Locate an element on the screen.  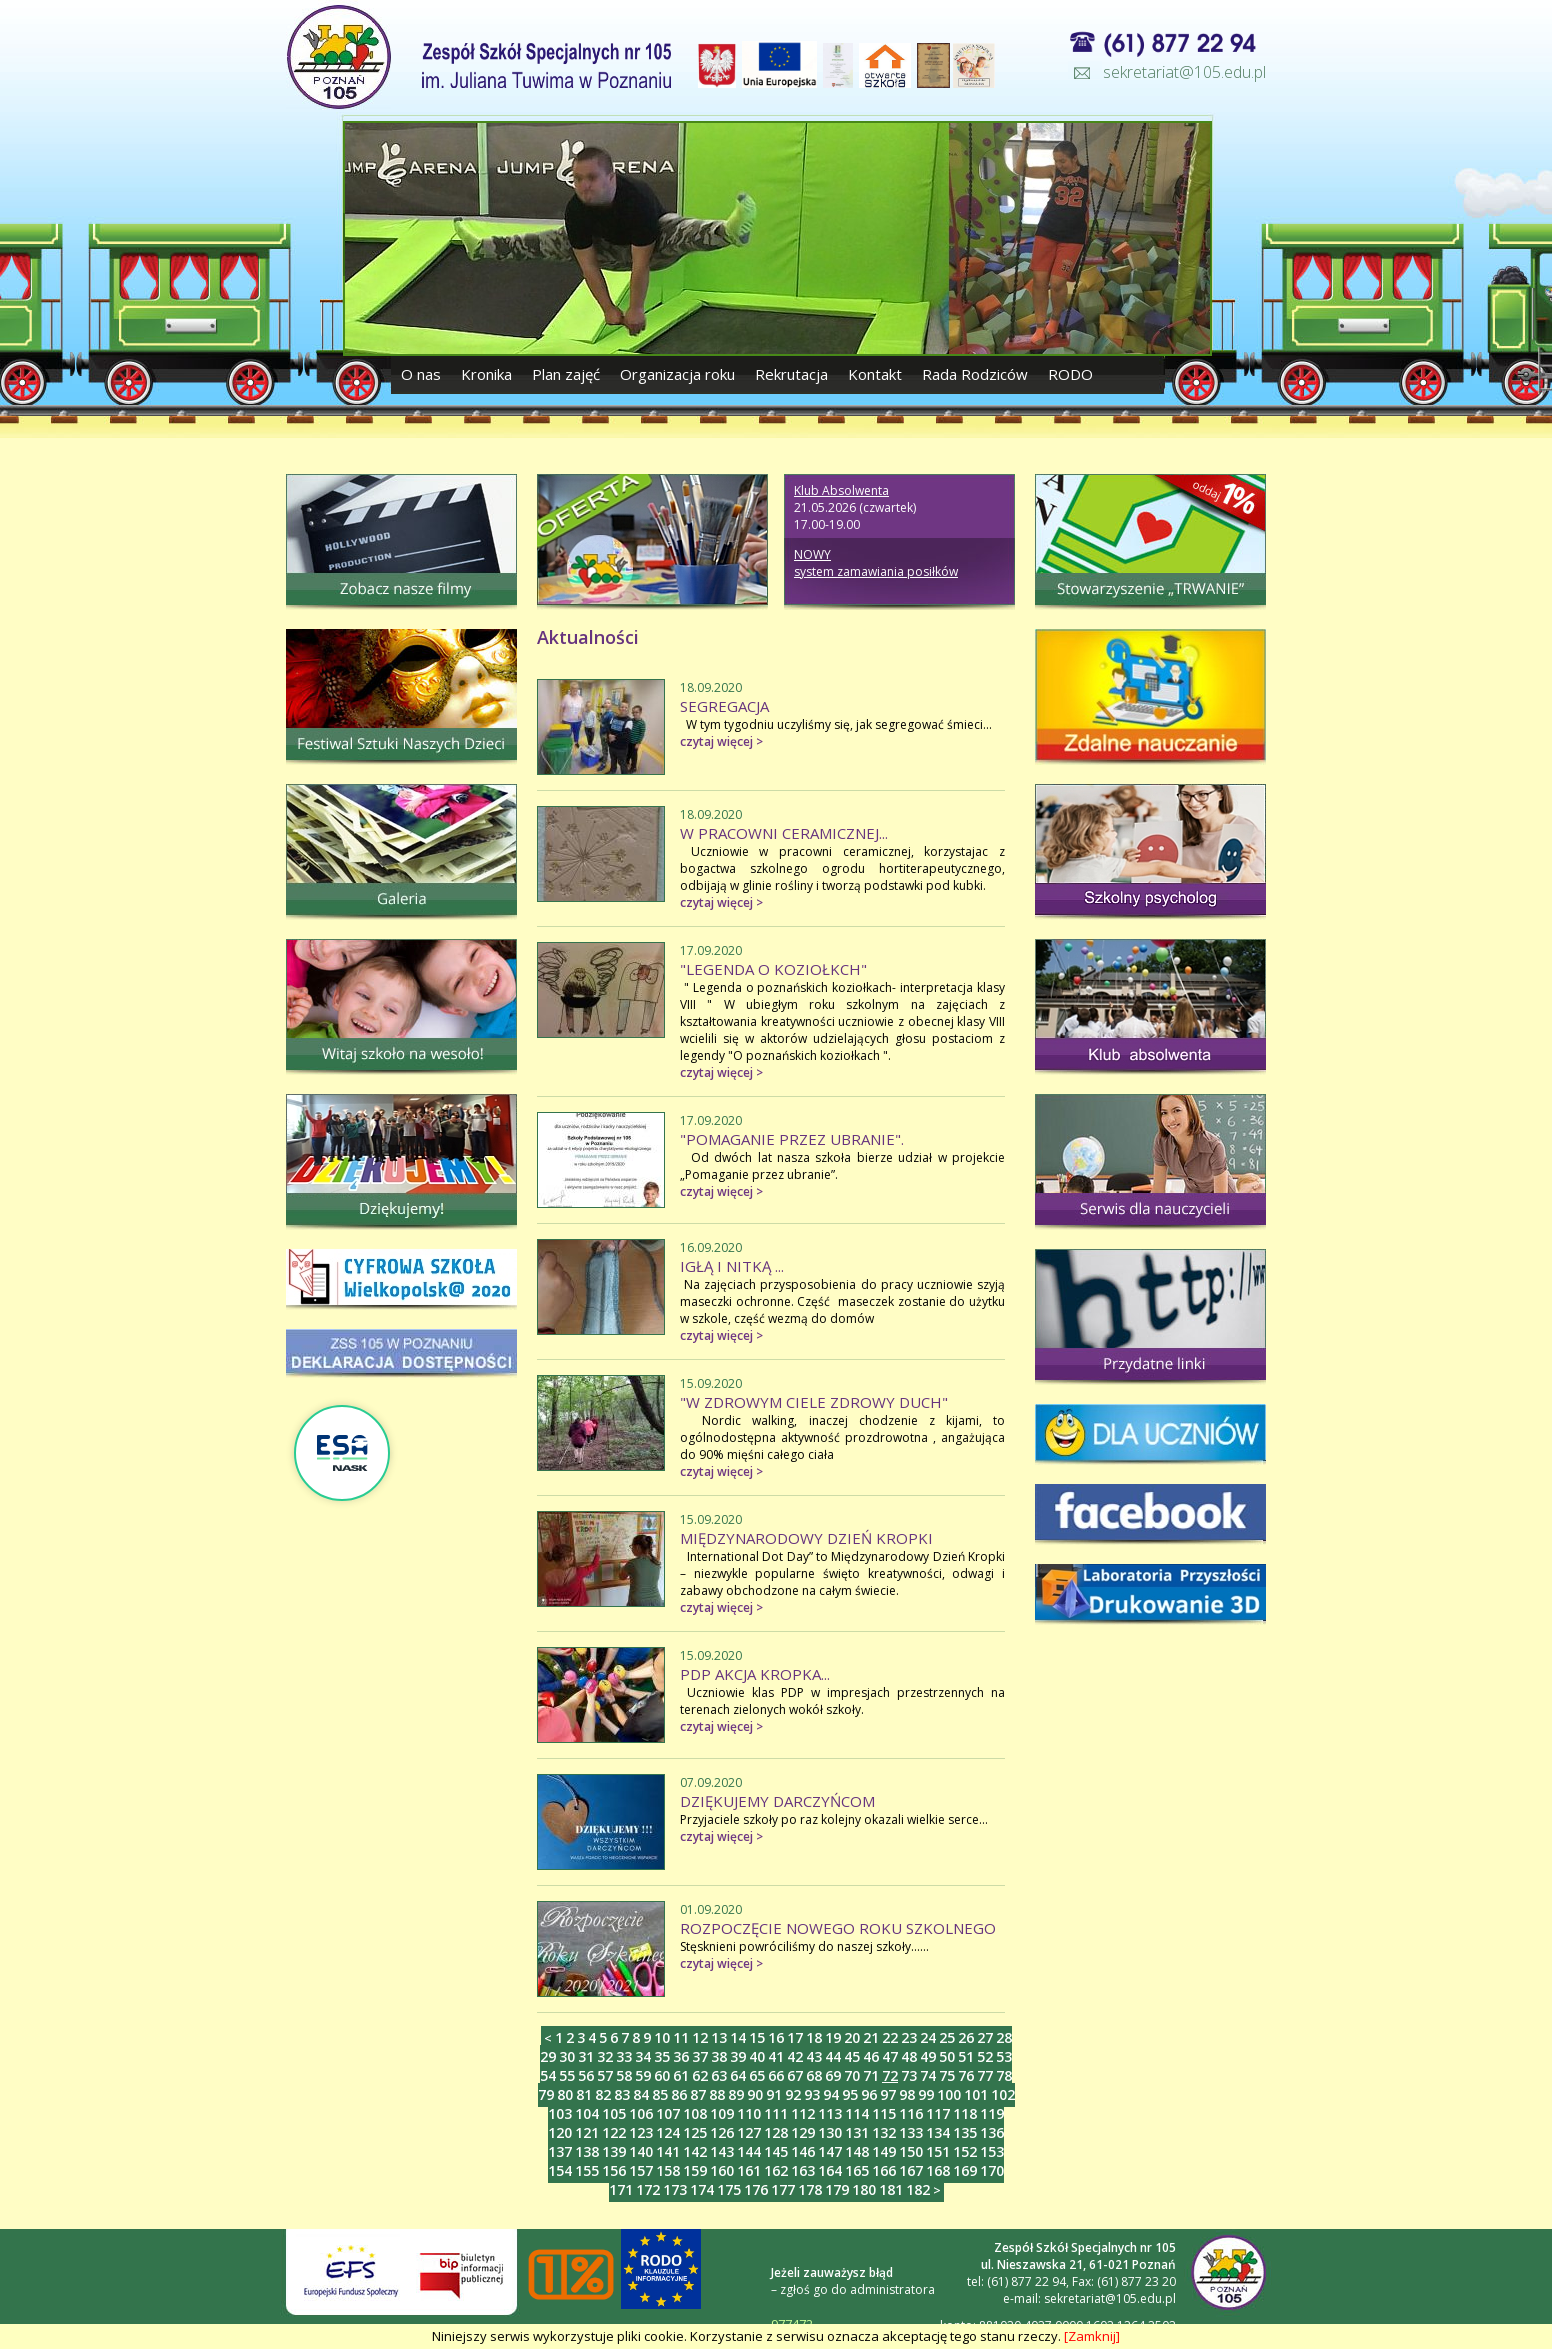
72 is located at coordinates (890, 2075).